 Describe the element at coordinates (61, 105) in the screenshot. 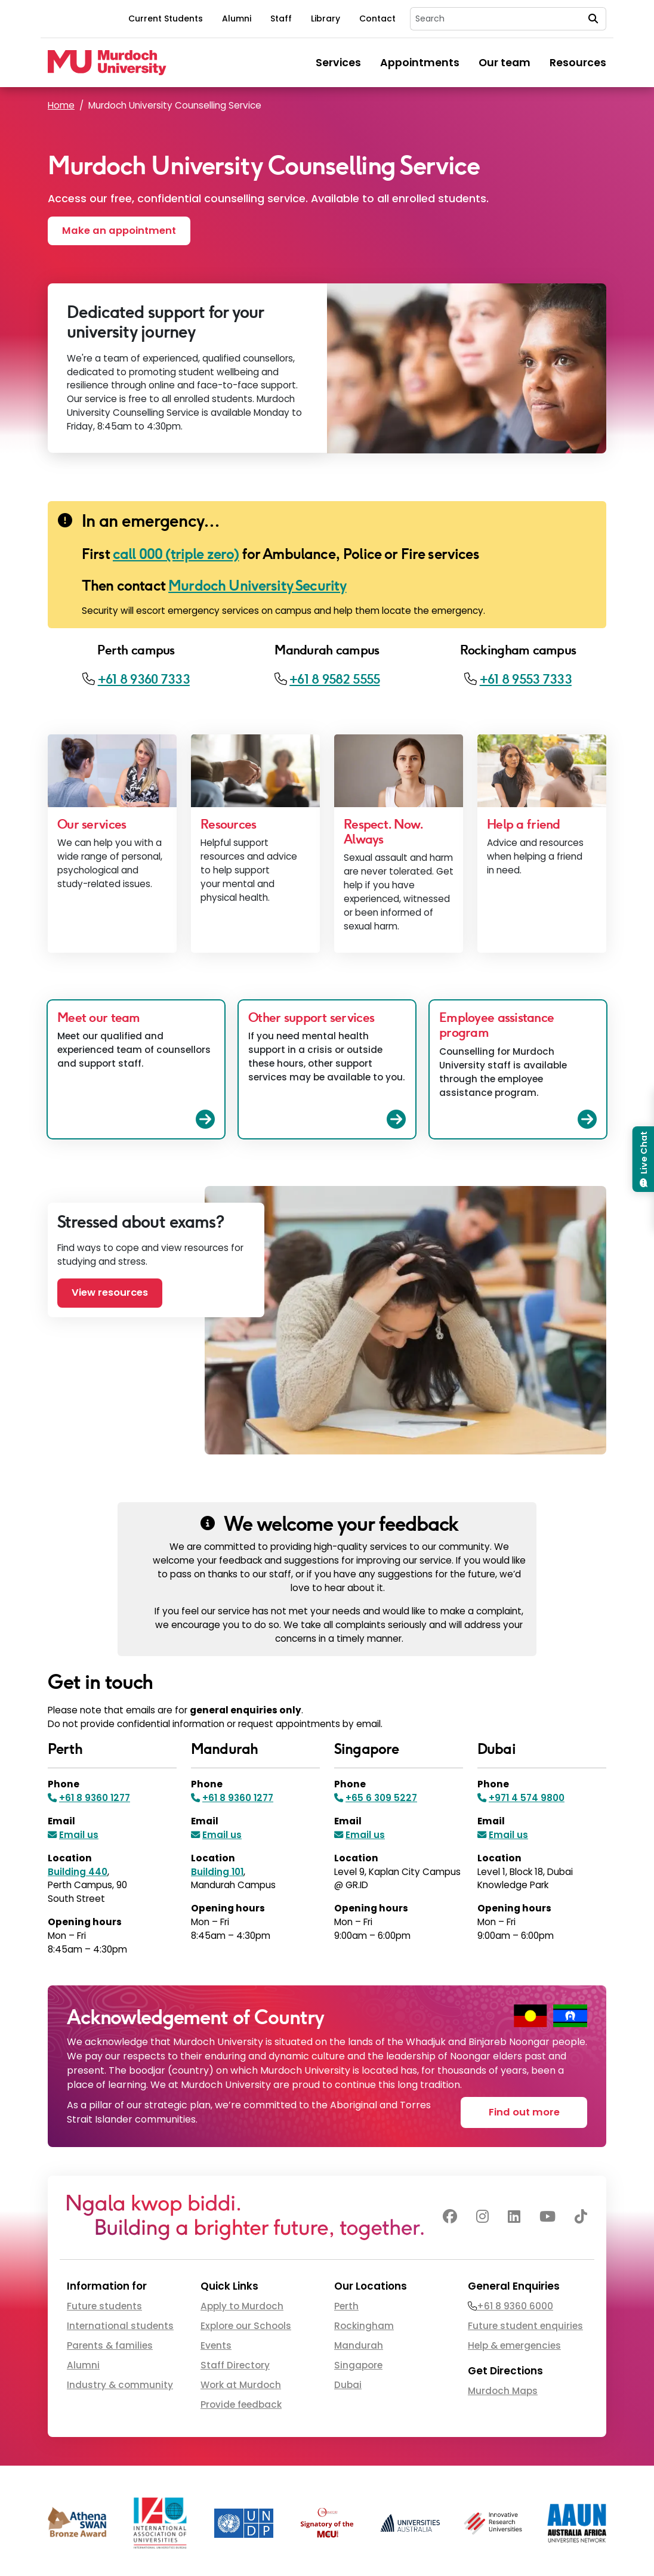

I see `Home` at that location.